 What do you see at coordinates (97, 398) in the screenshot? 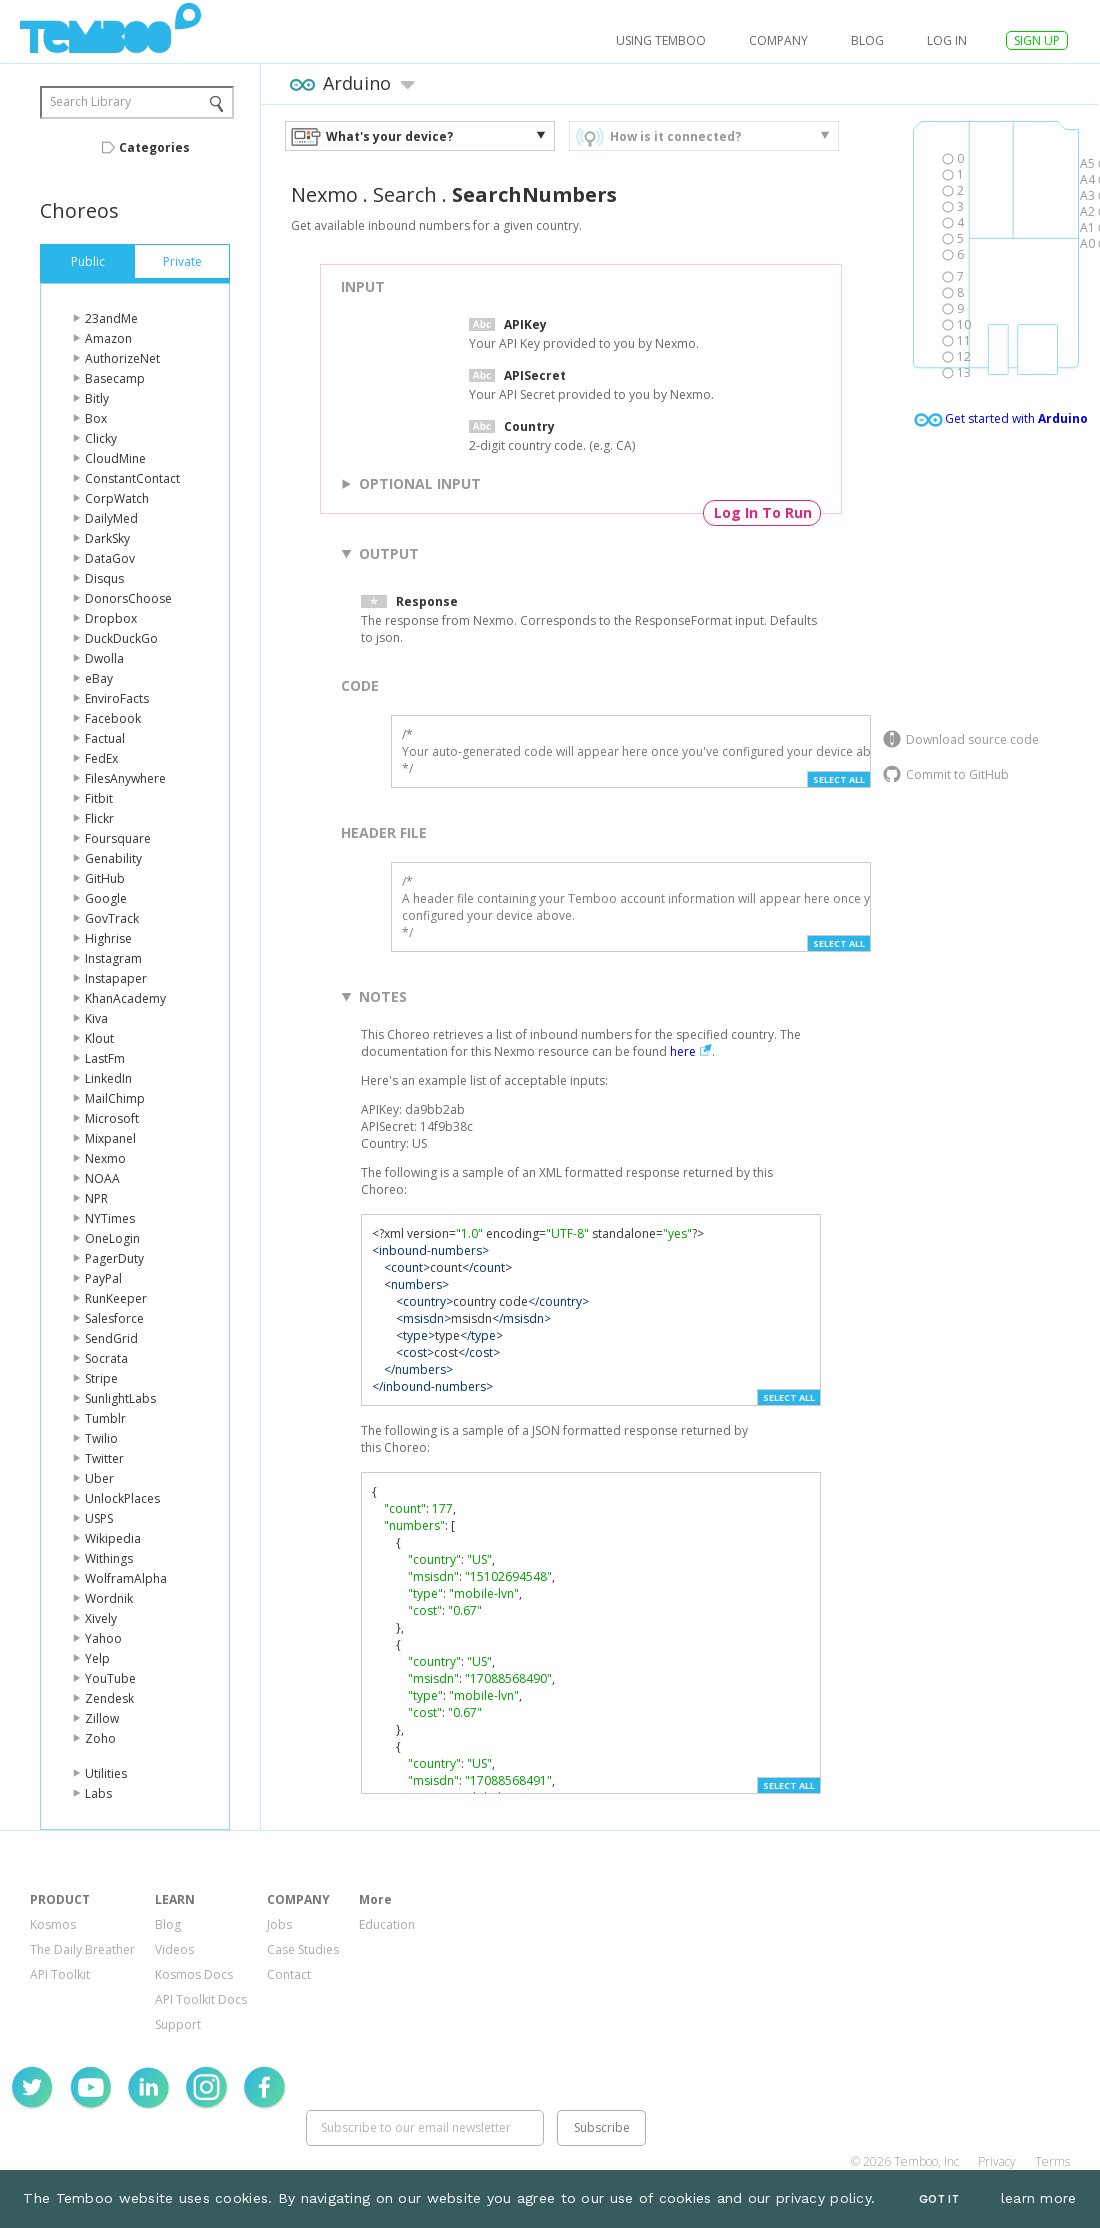
I see `Bitly` at bounding box center [97, 398].